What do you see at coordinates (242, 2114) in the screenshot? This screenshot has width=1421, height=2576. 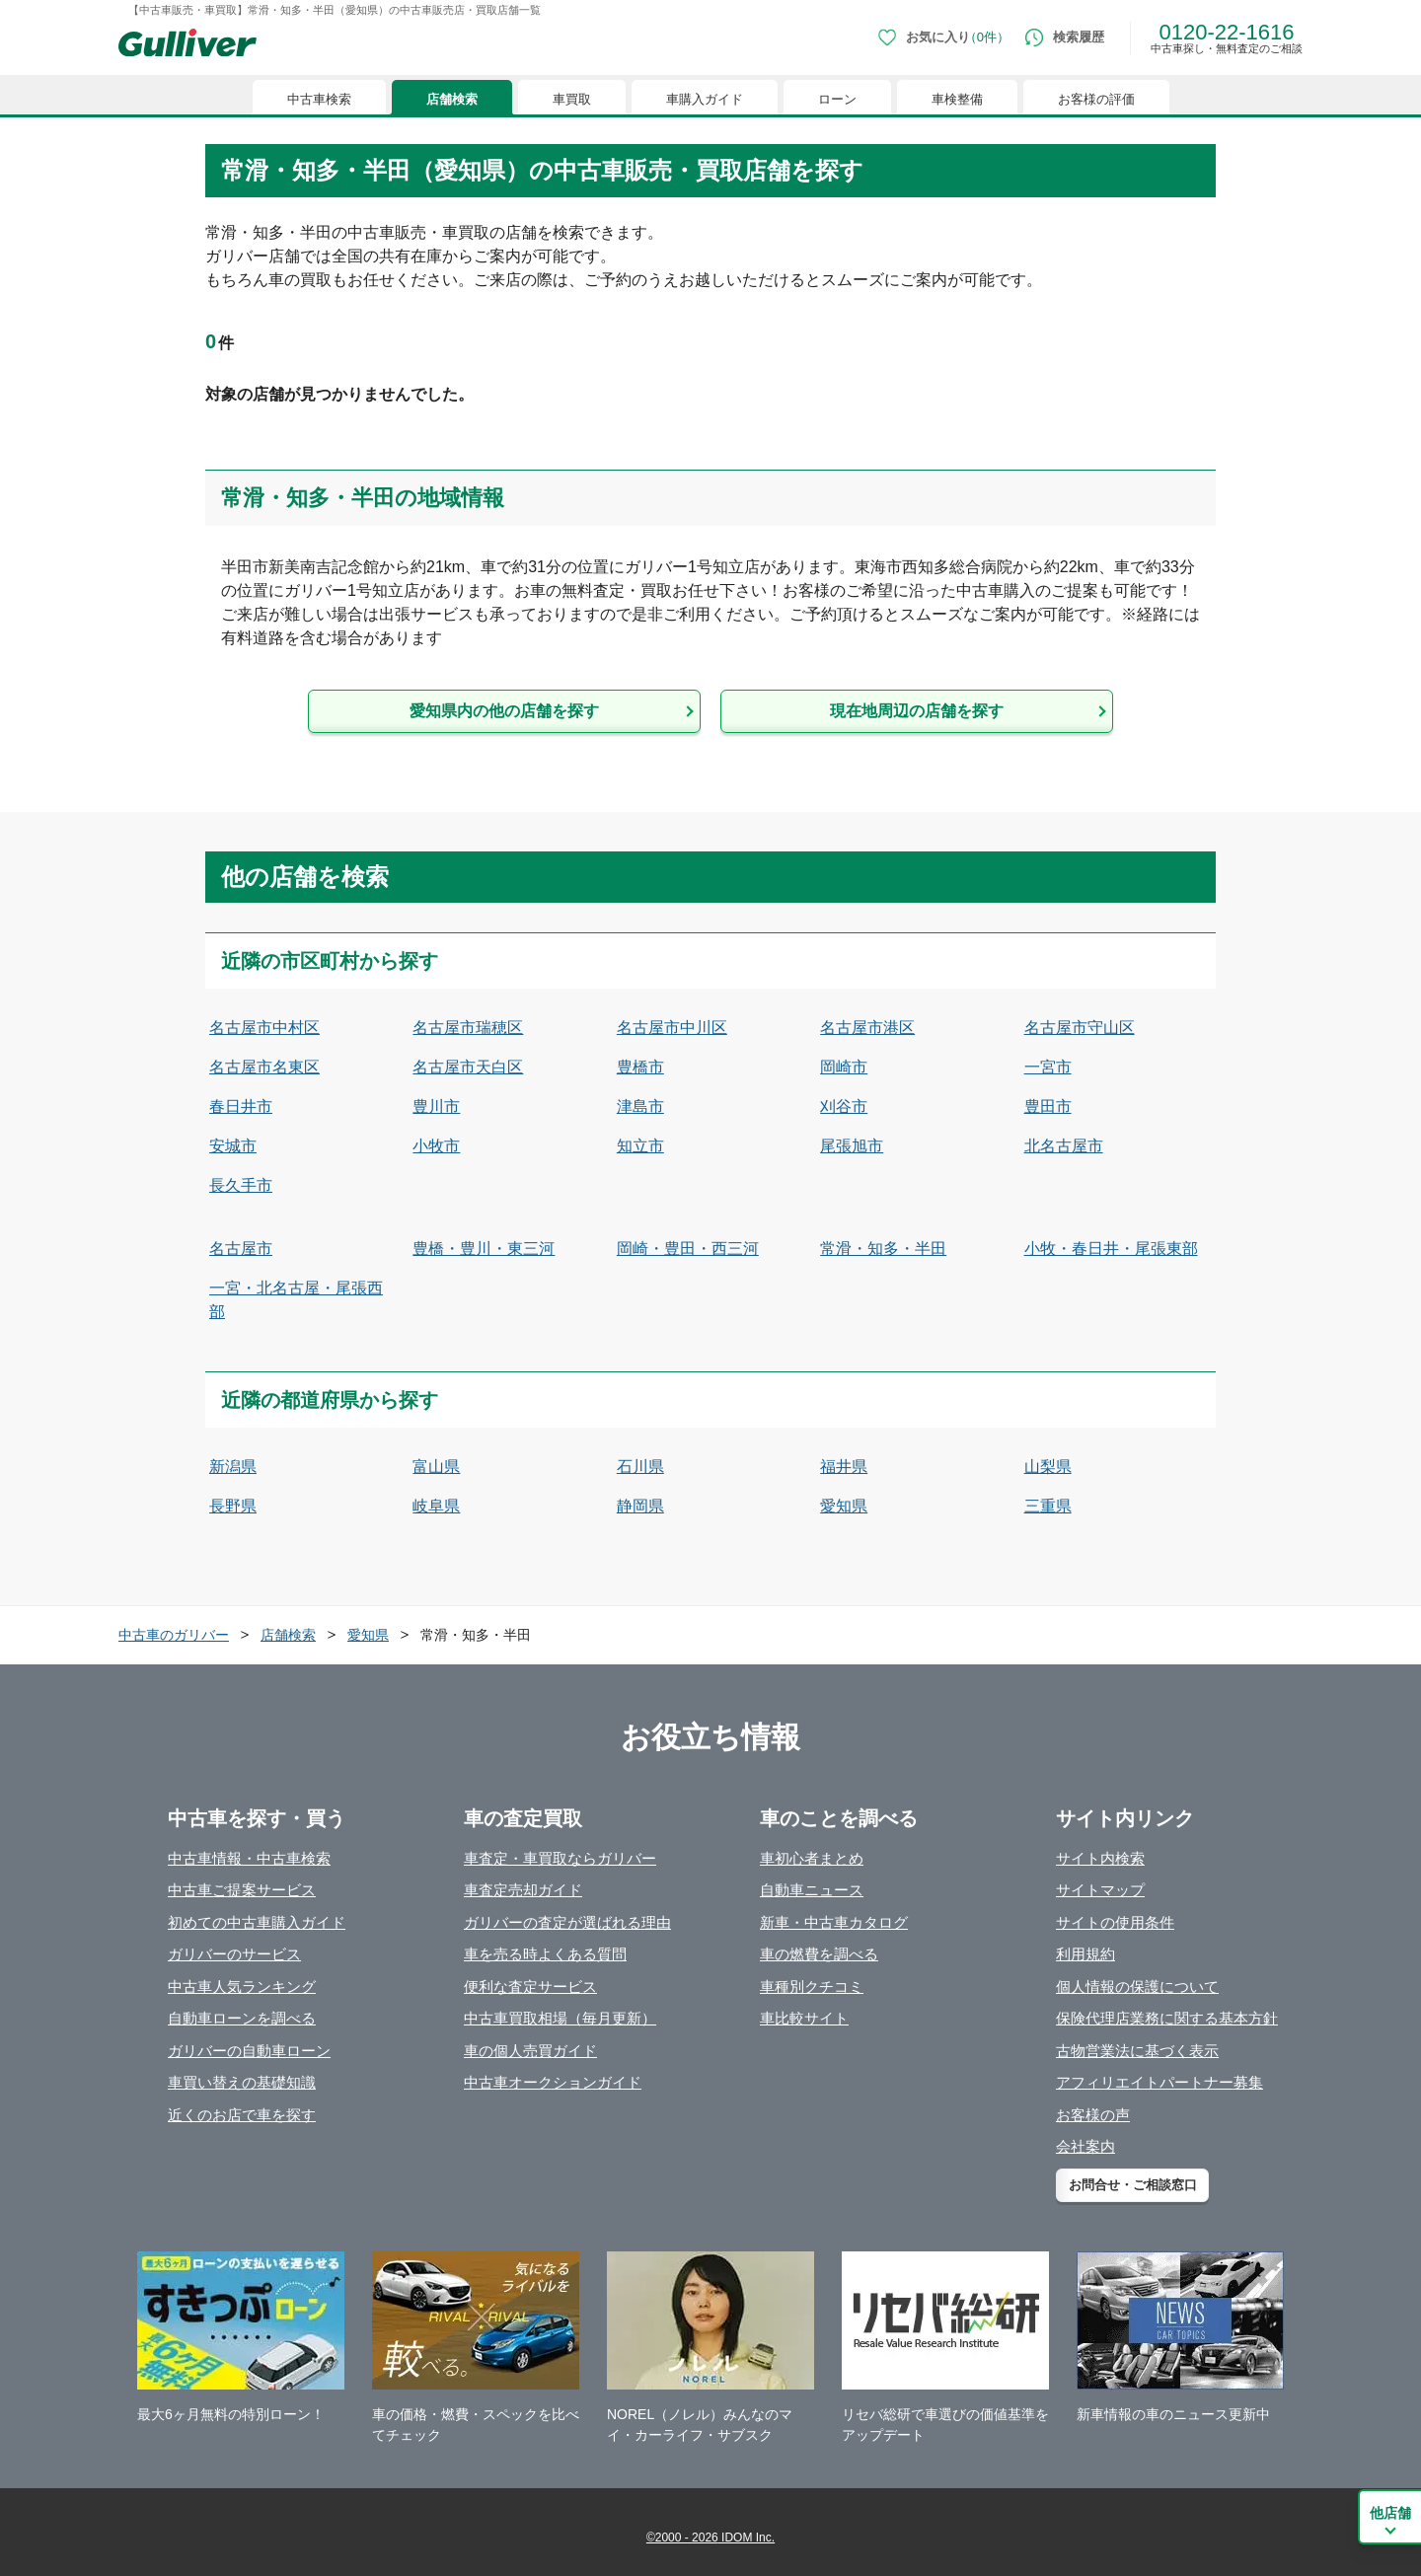 I see `近くのお店で車を探す` at bounding box center [242, 2114].